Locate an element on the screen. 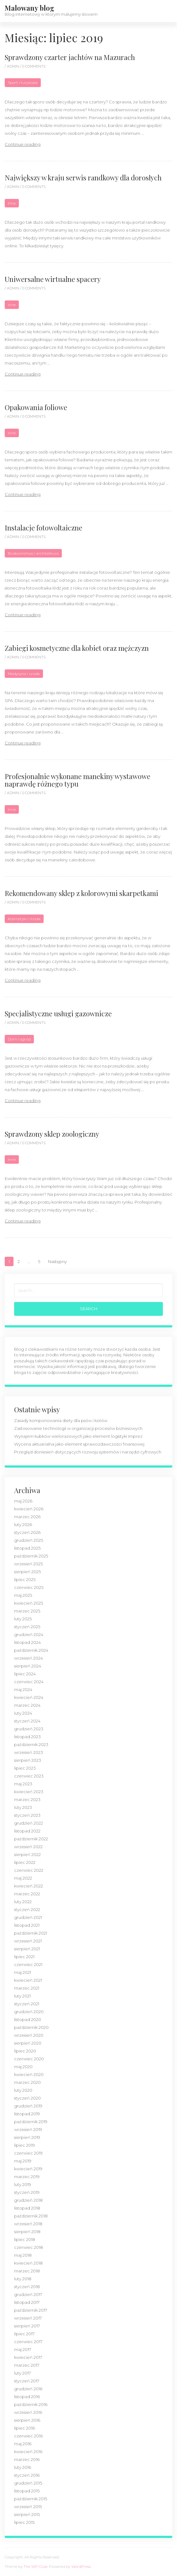 The height and width of the screenshot is (2576, 177). grudzień 2017 is located at coordinates (28, 2294).